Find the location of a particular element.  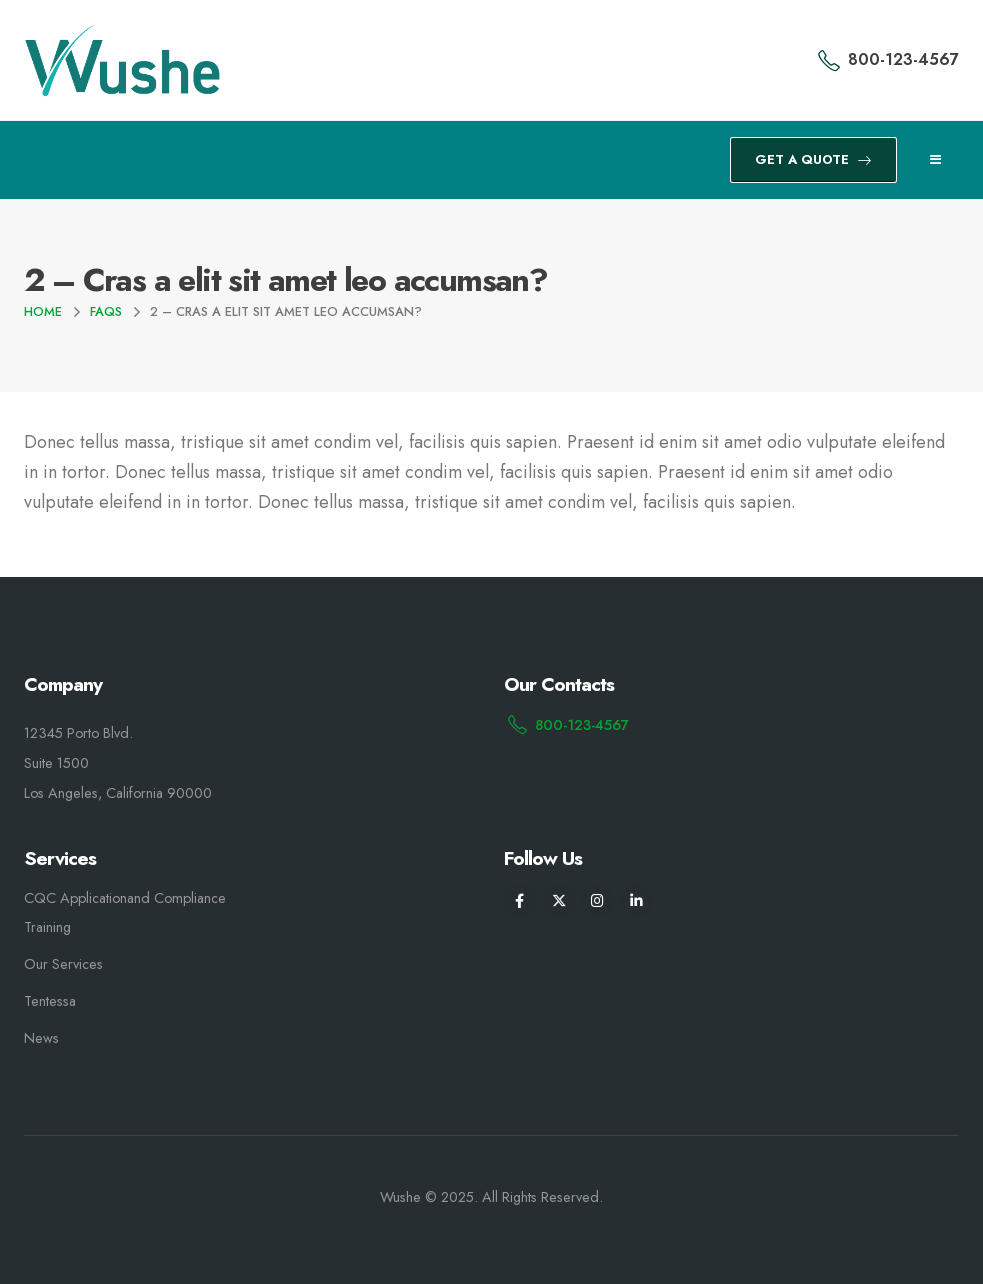

Training is located at coordinates (47, 927).